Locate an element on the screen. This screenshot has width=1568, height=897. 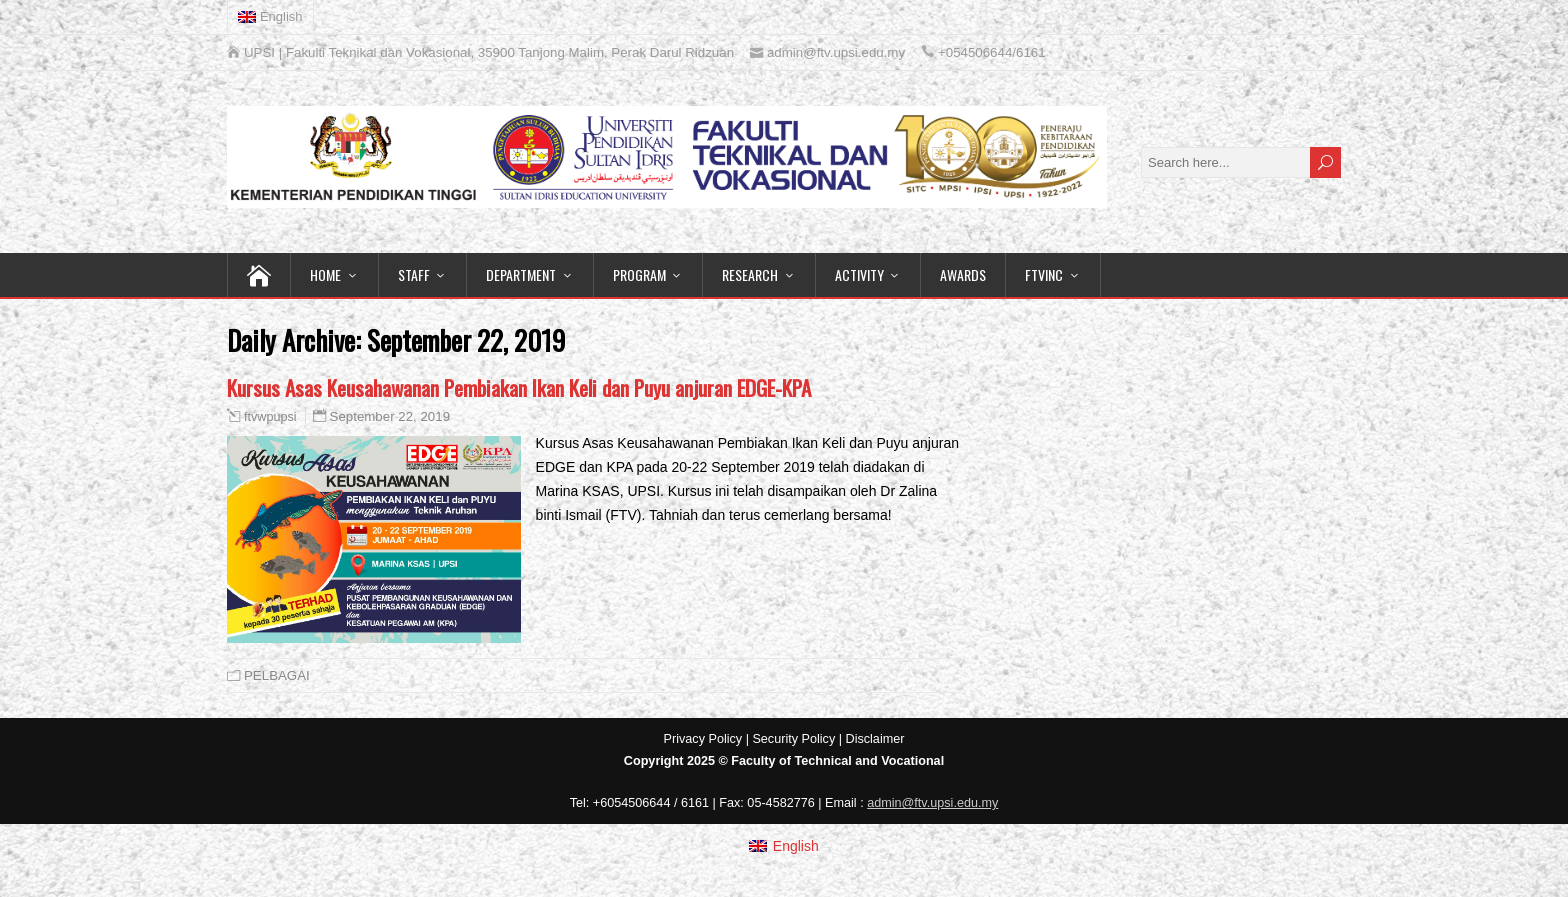
English [menuitem] is located at coordinates (796, 846).